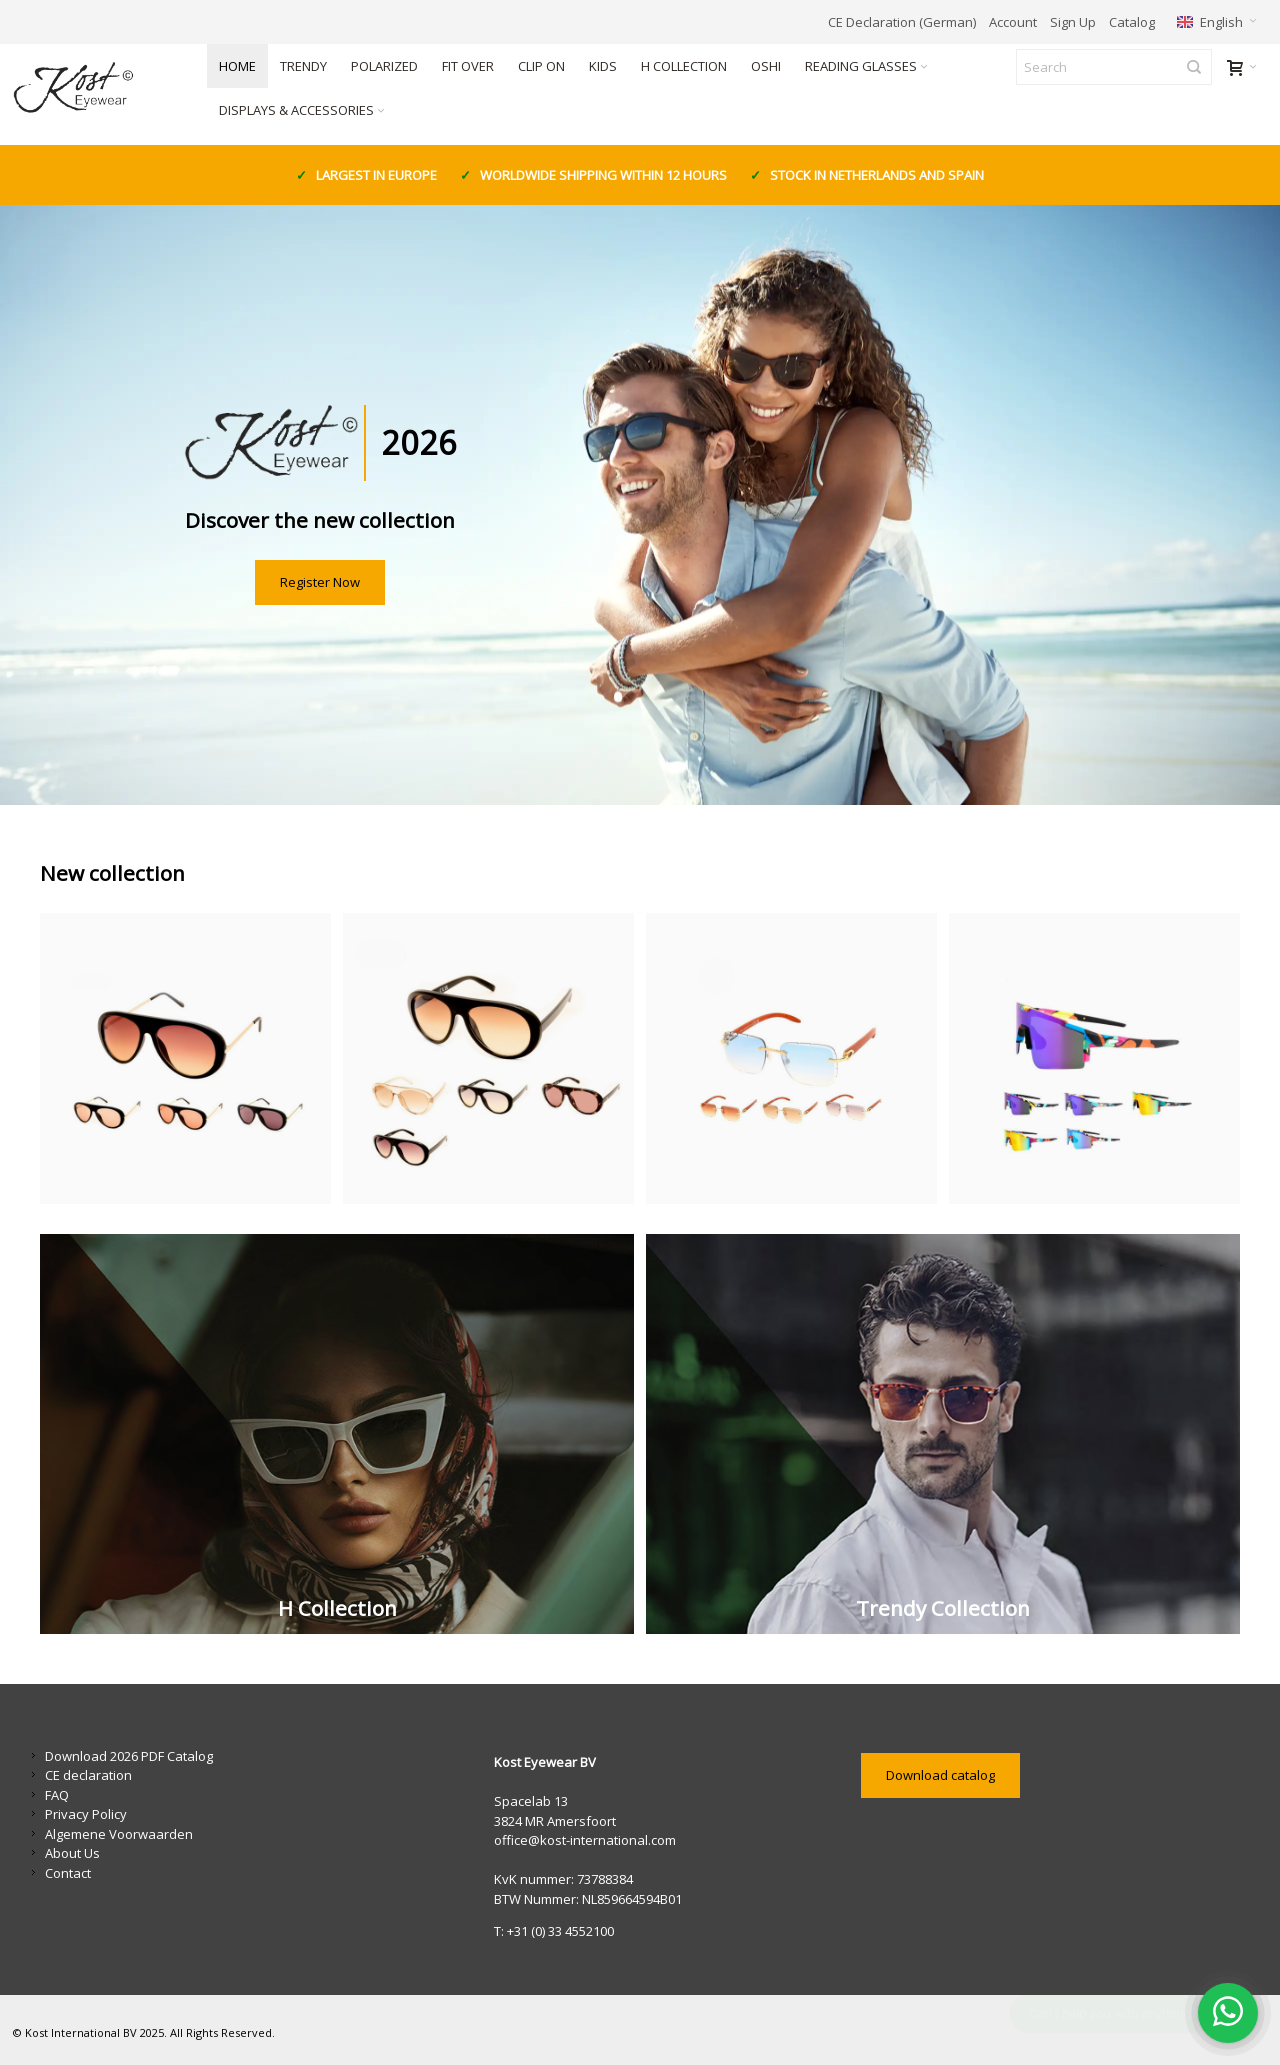 This screenshot has width=1280, height=2065. Describe the element at coordinates (68, 1873) in the screenshot. I see `Contact` at that location.